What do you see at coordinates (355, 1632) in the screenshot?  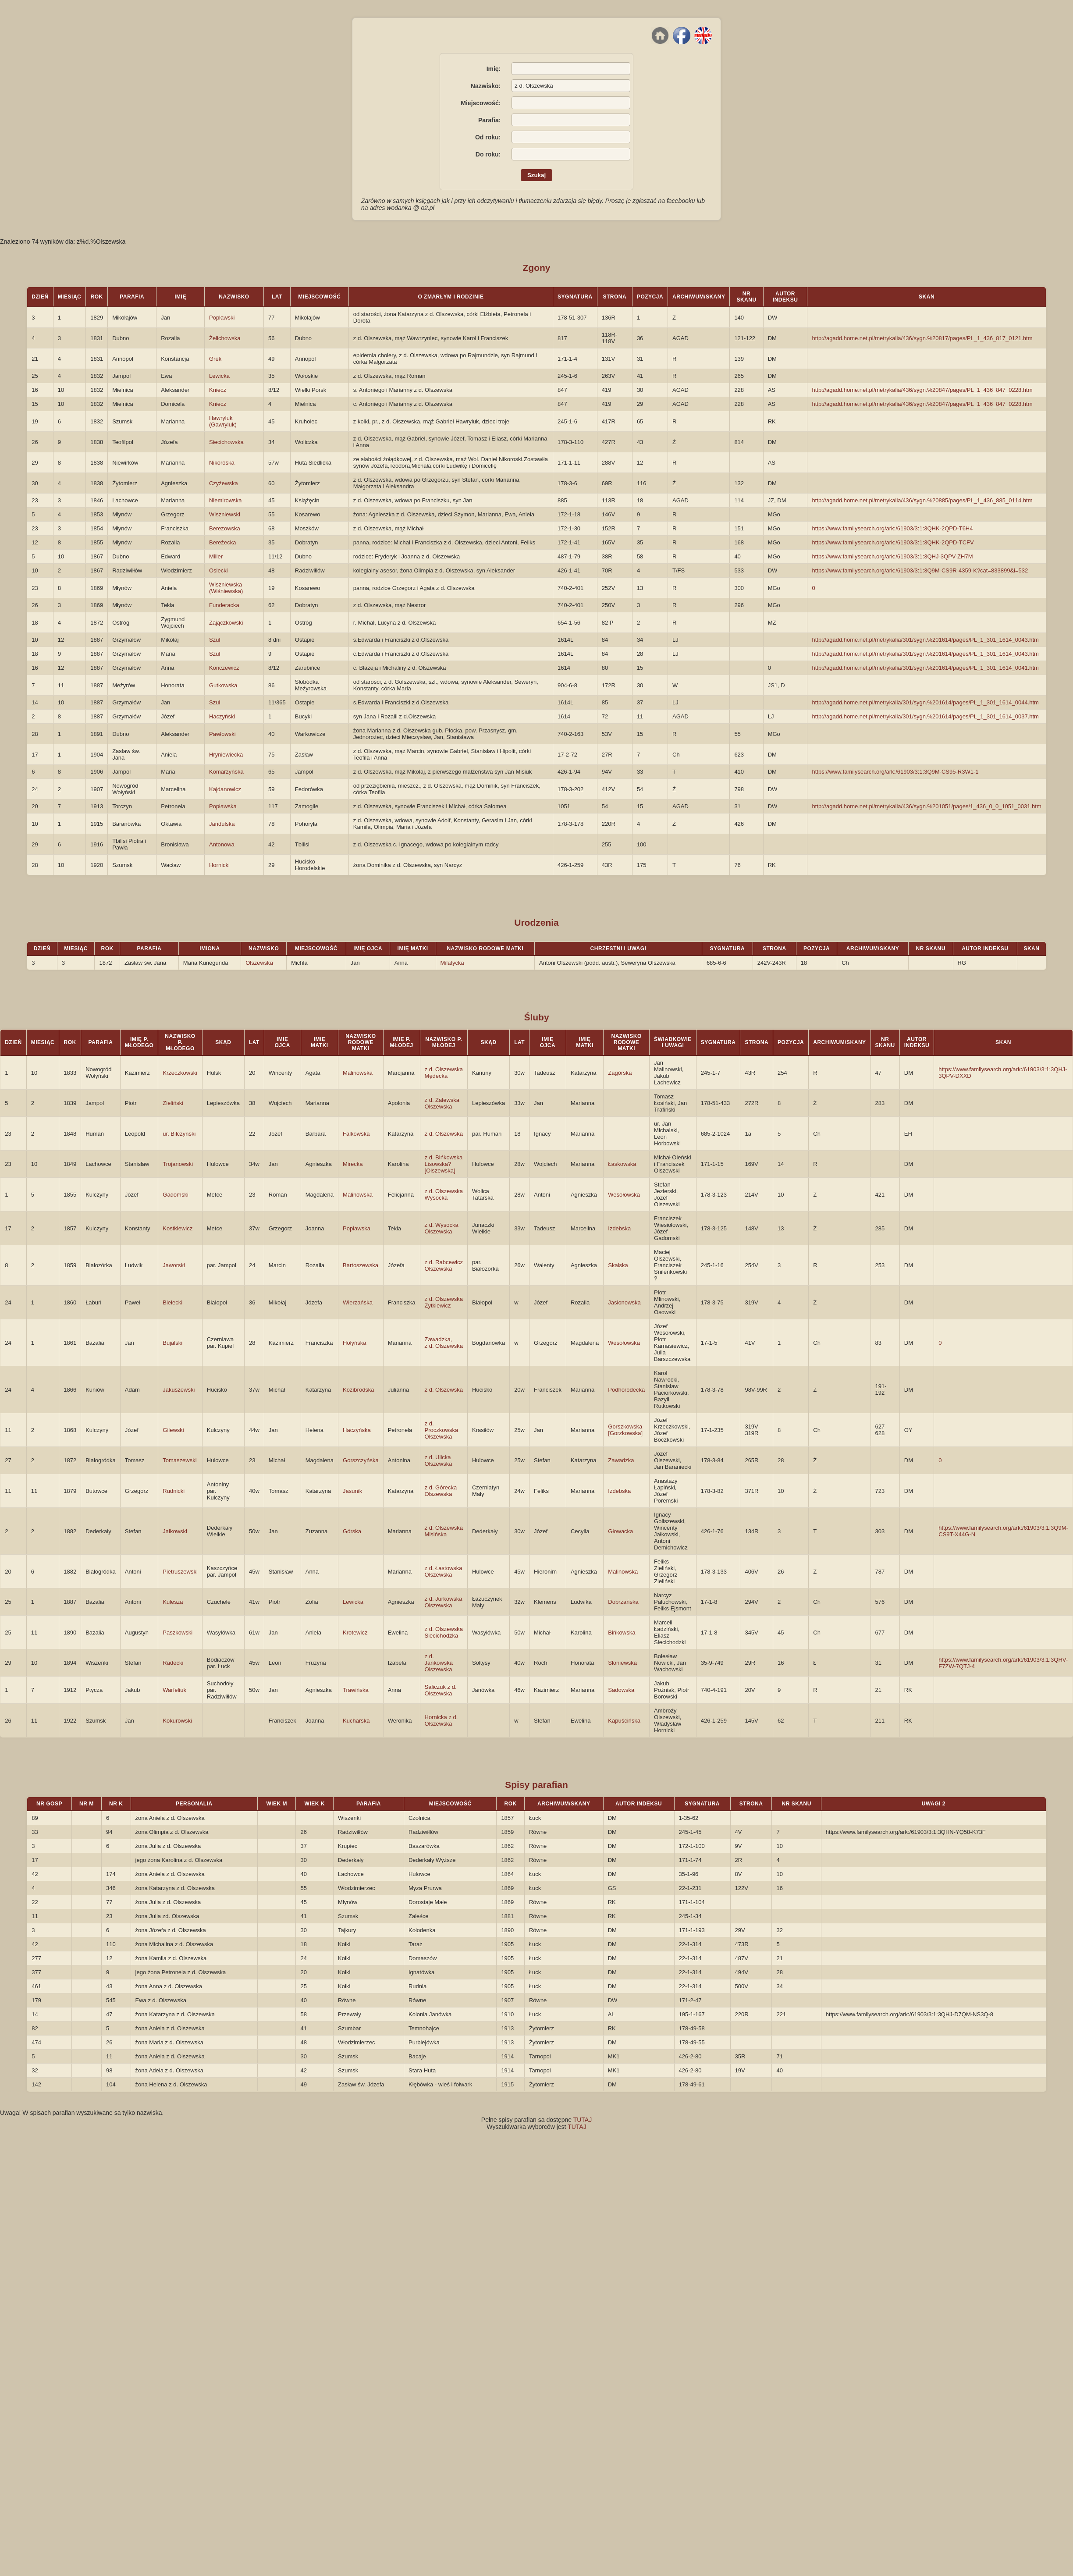 I see `Krotewicz` at bounding box center [355, 1632].